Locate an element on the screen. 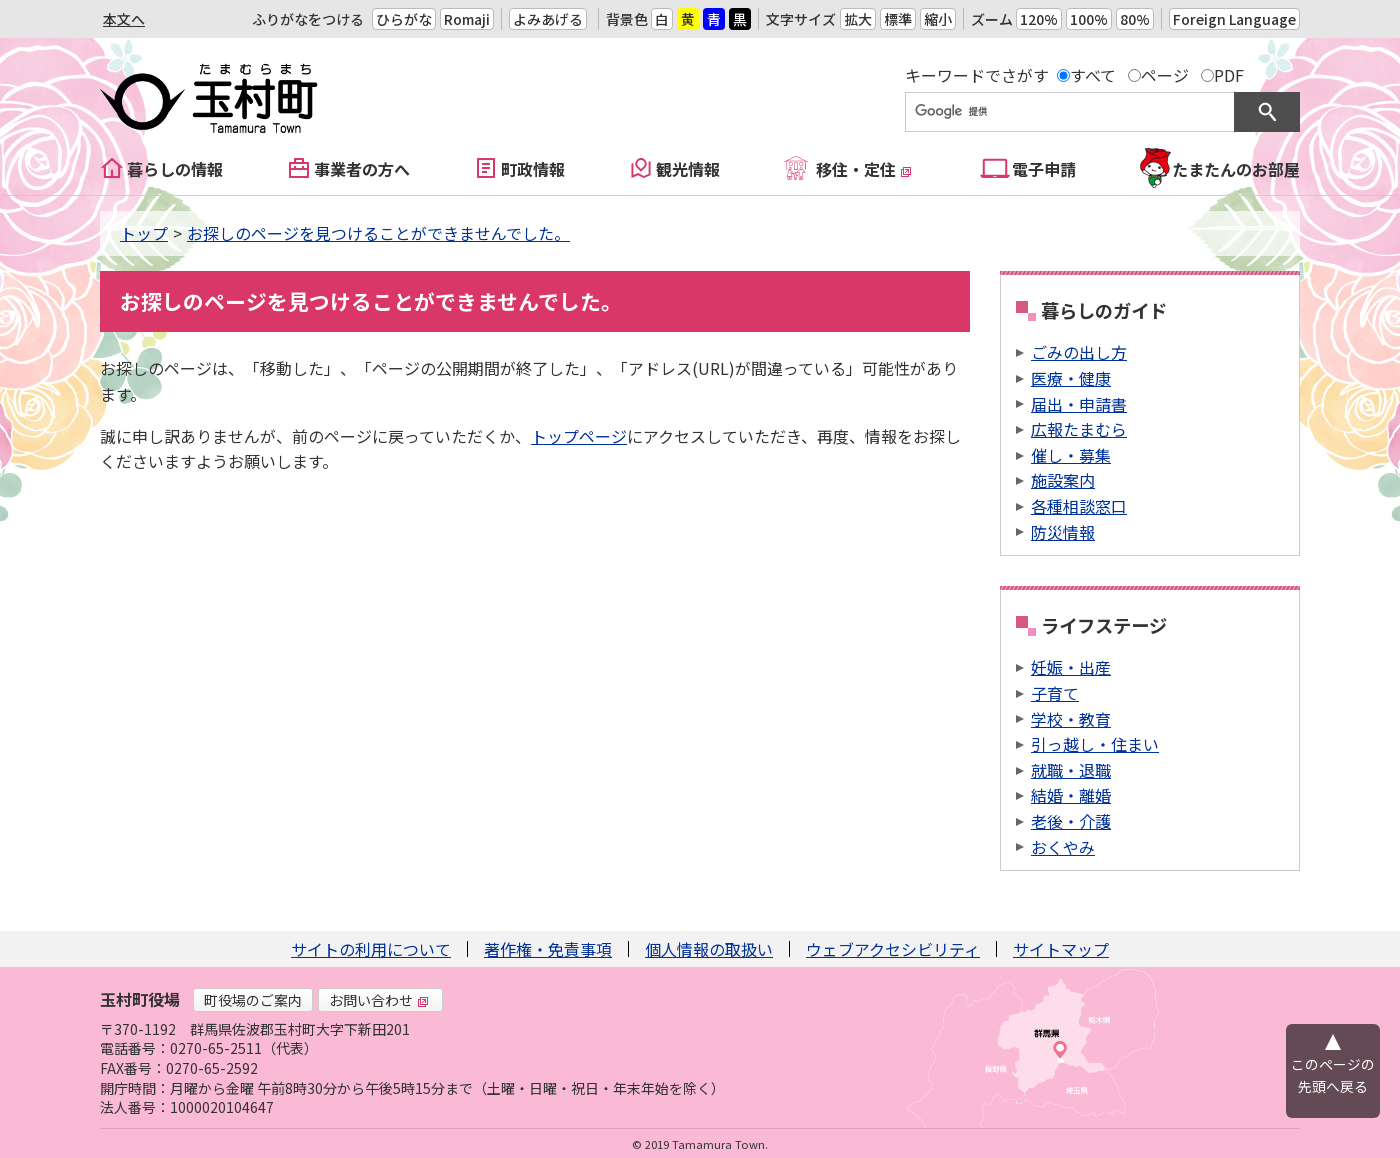 This screenshot has width=1400, height=1158. 80% is located at coordinates (1135, 19).